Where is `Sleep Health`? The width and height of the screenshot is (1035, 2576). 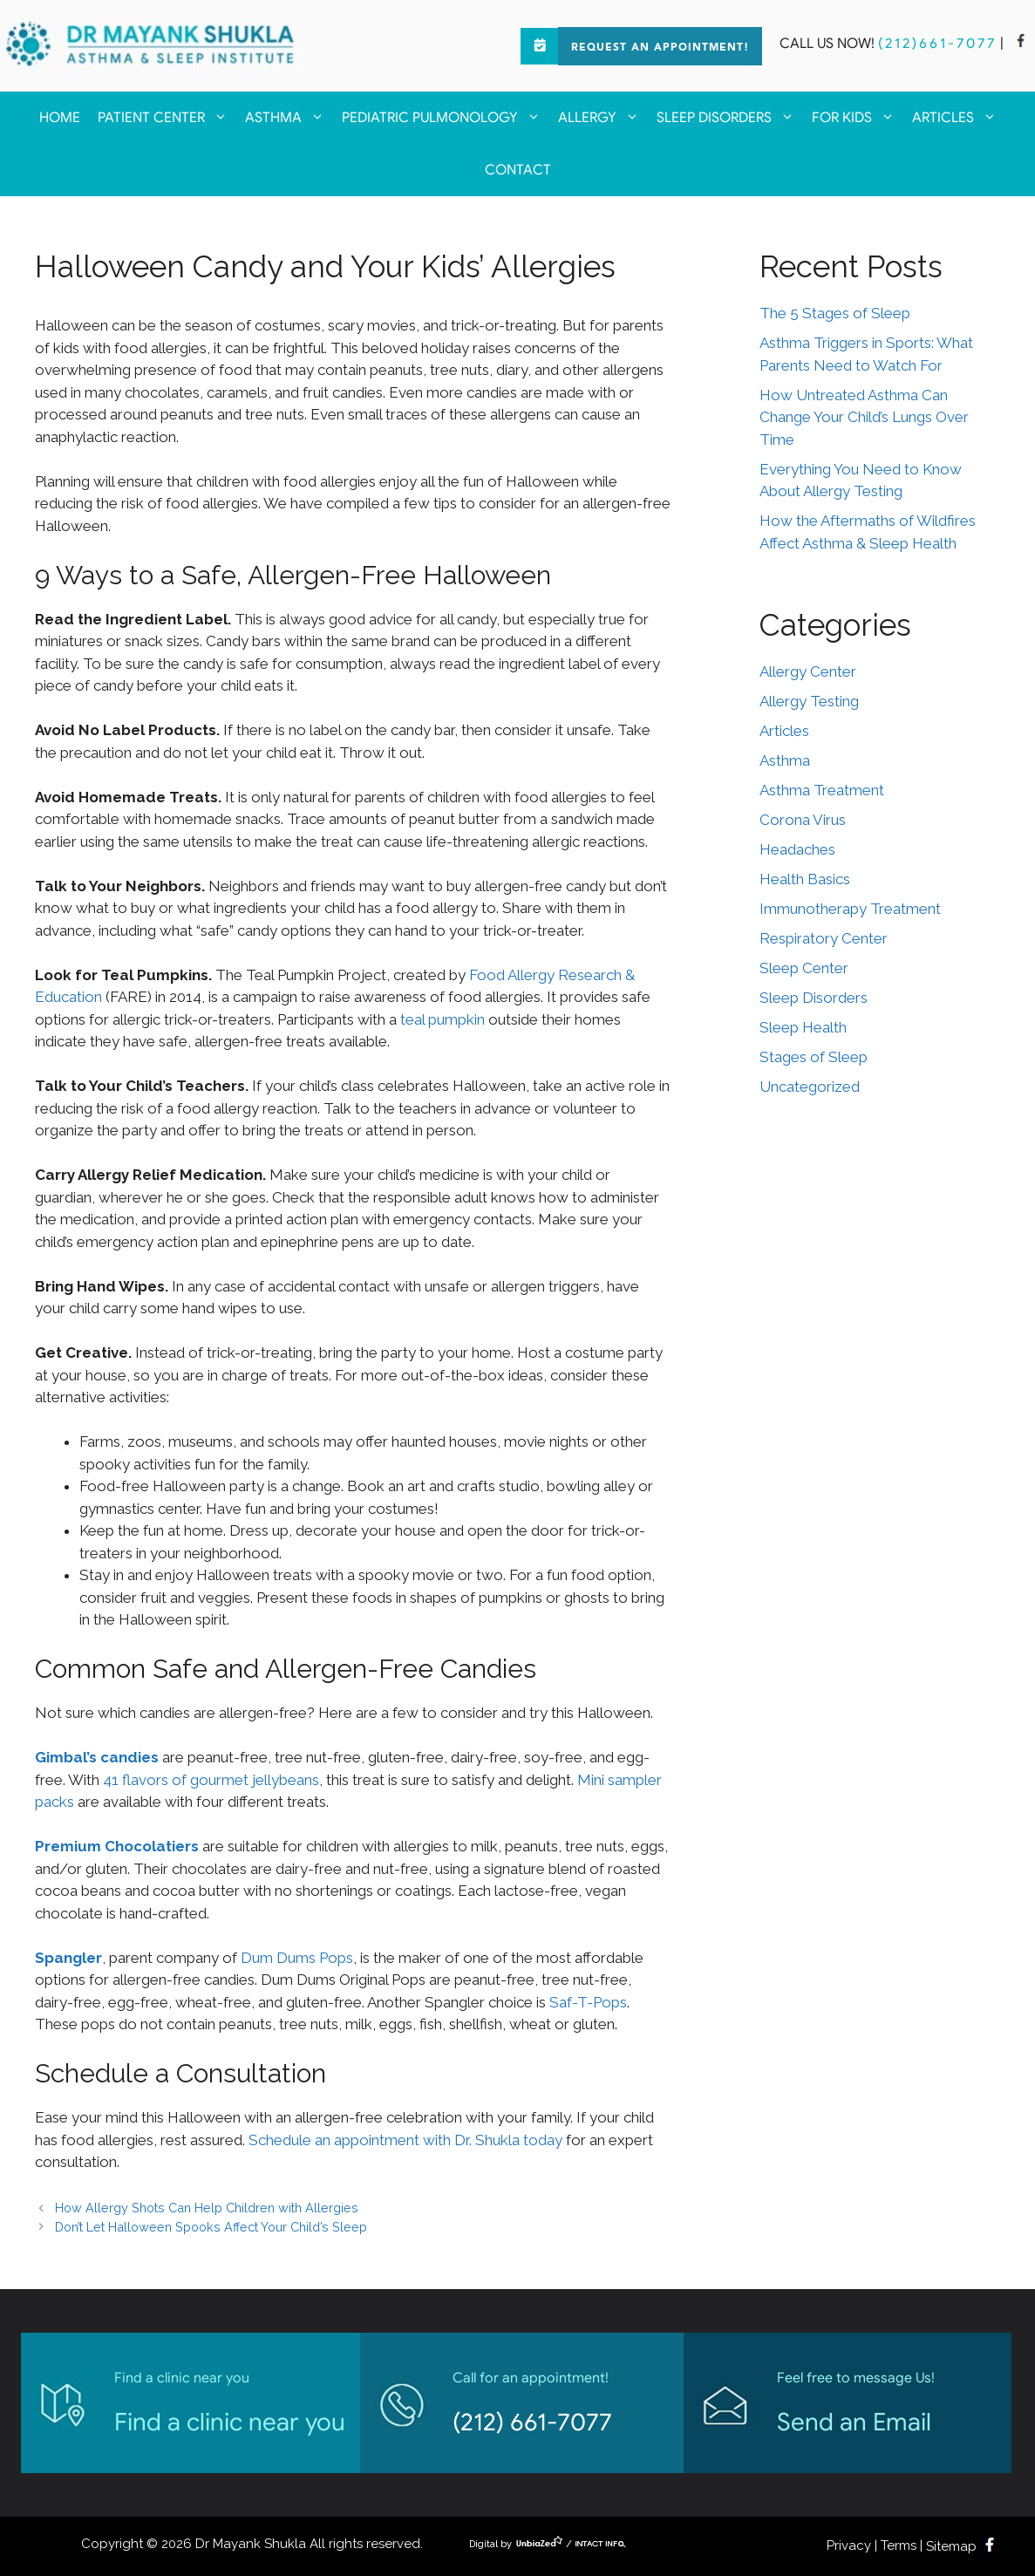
Sleep Health is located at coordinates (803, 1027).